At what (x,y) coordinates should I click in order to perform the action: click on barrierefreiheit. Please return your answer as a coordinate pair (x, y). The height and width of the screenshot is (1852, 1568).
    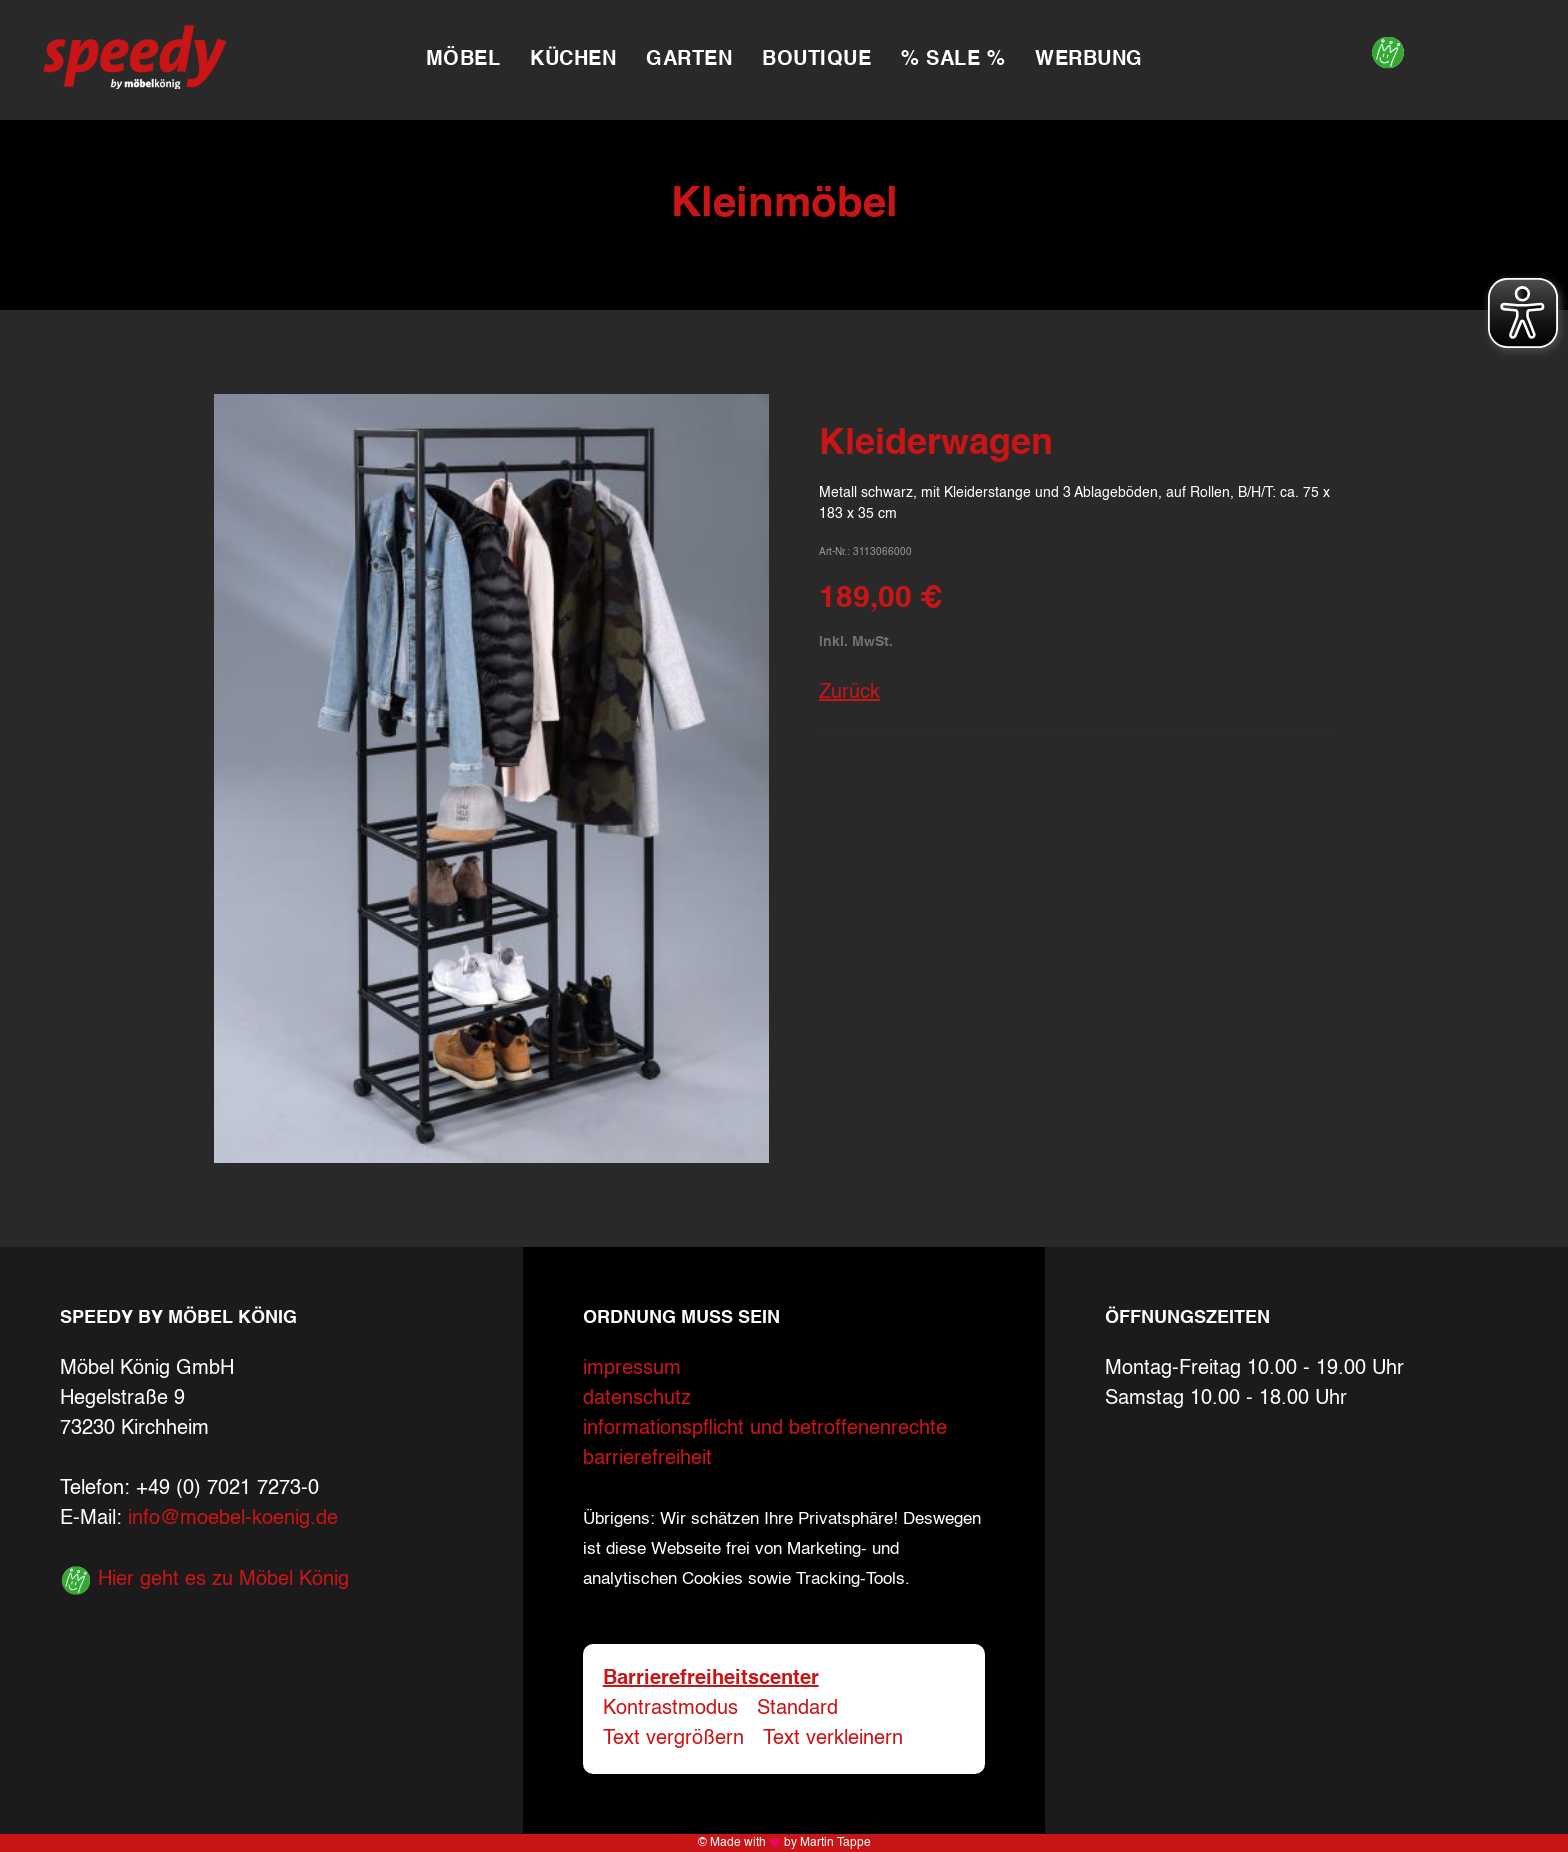
    Looking at the image, I should click on (647, 1459).